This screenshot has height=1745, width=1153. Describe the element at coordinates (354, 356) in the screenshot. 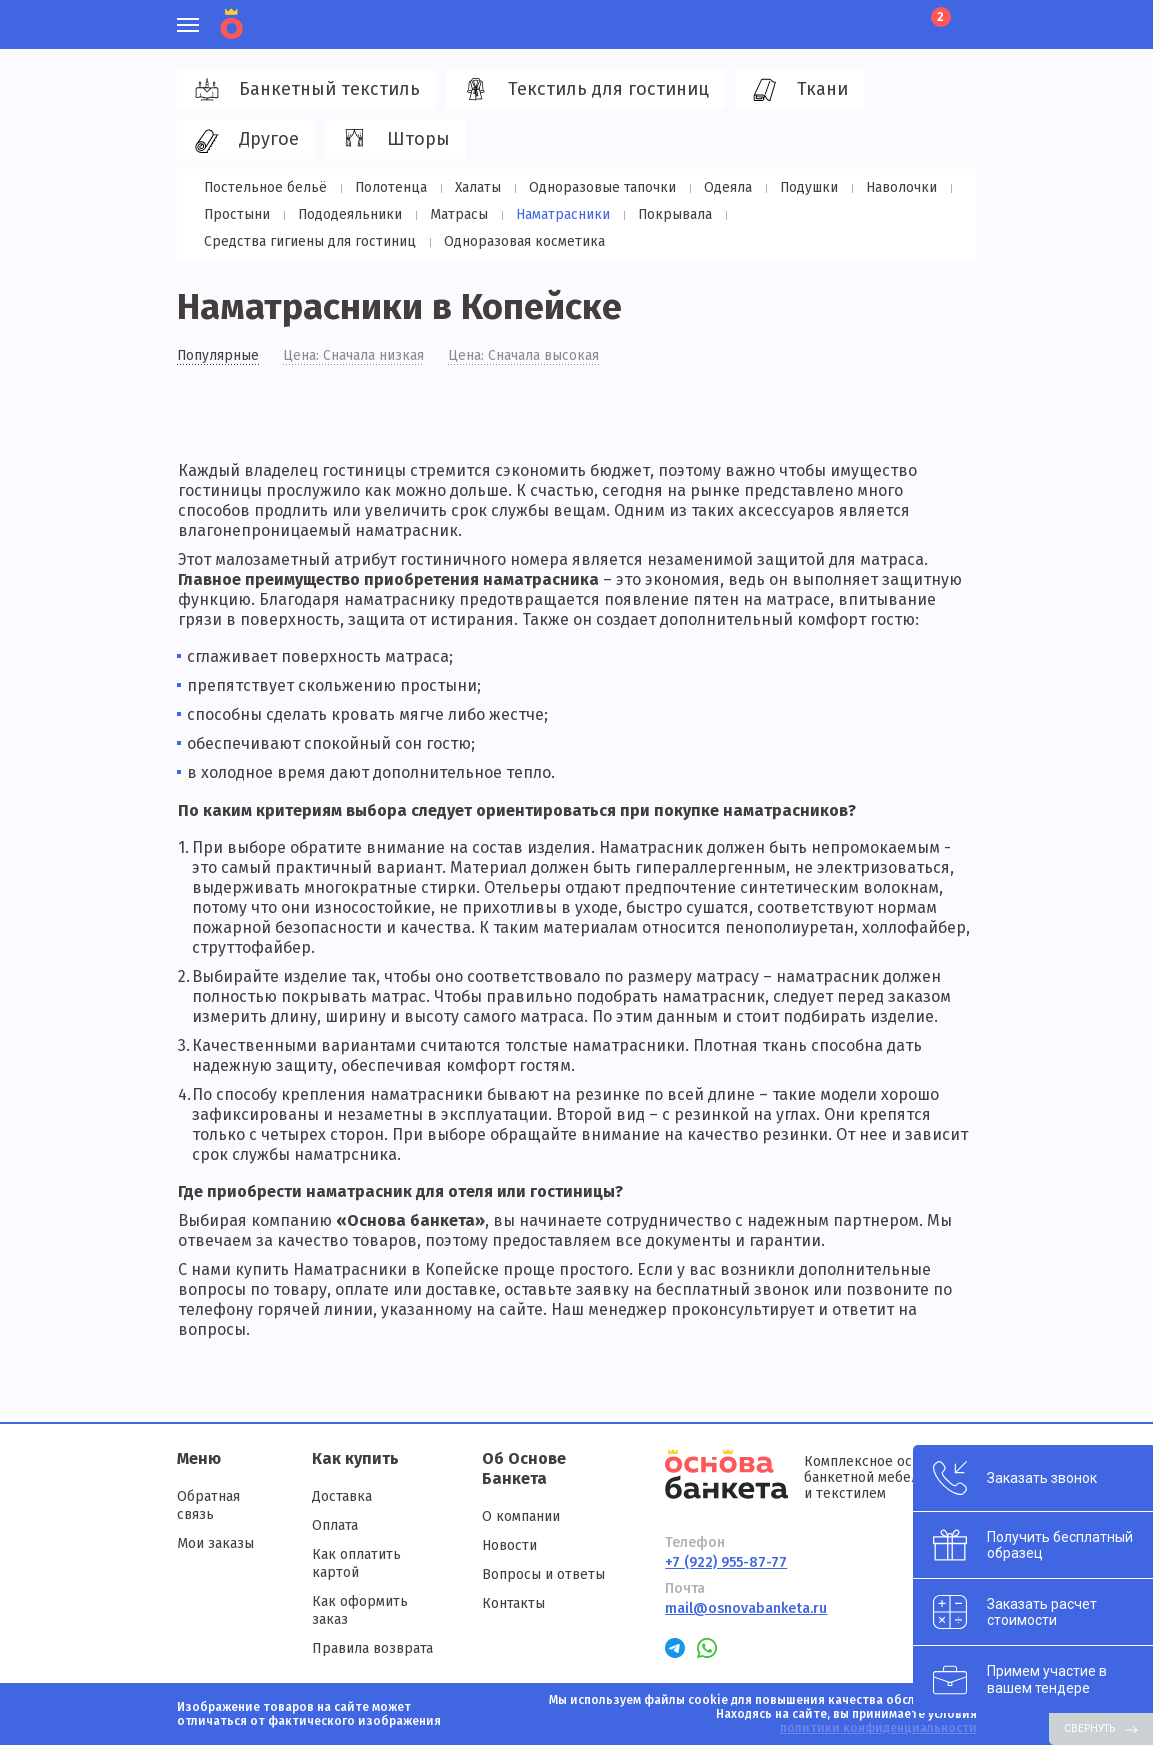

I see `Цена: Сначала низкая` at that location.